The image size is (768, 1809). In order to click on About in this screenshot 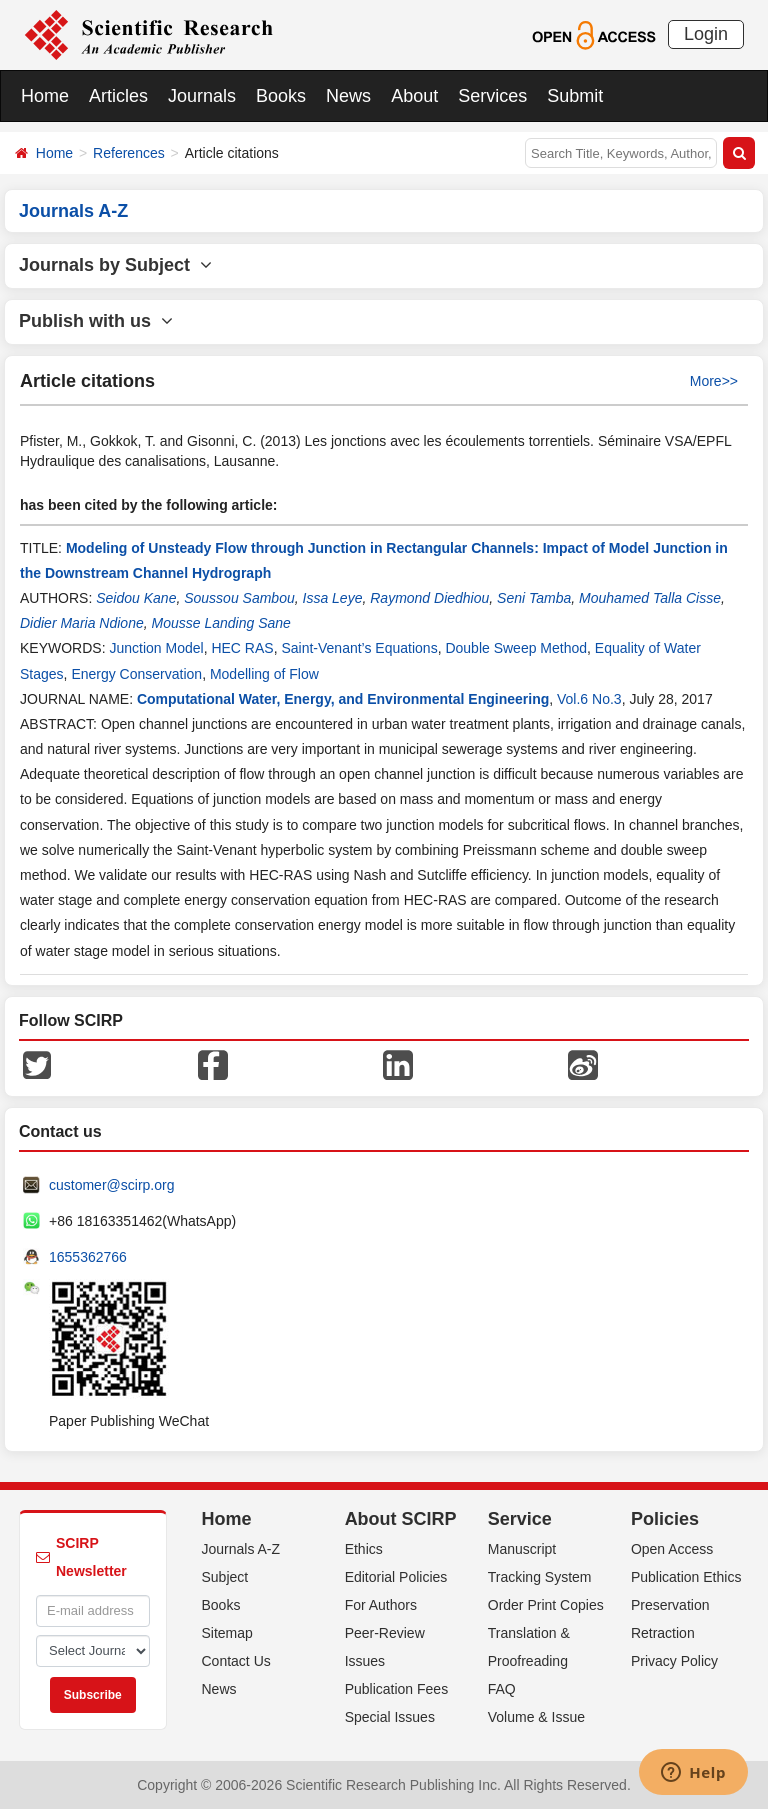, I will do `click(414, 96)`.